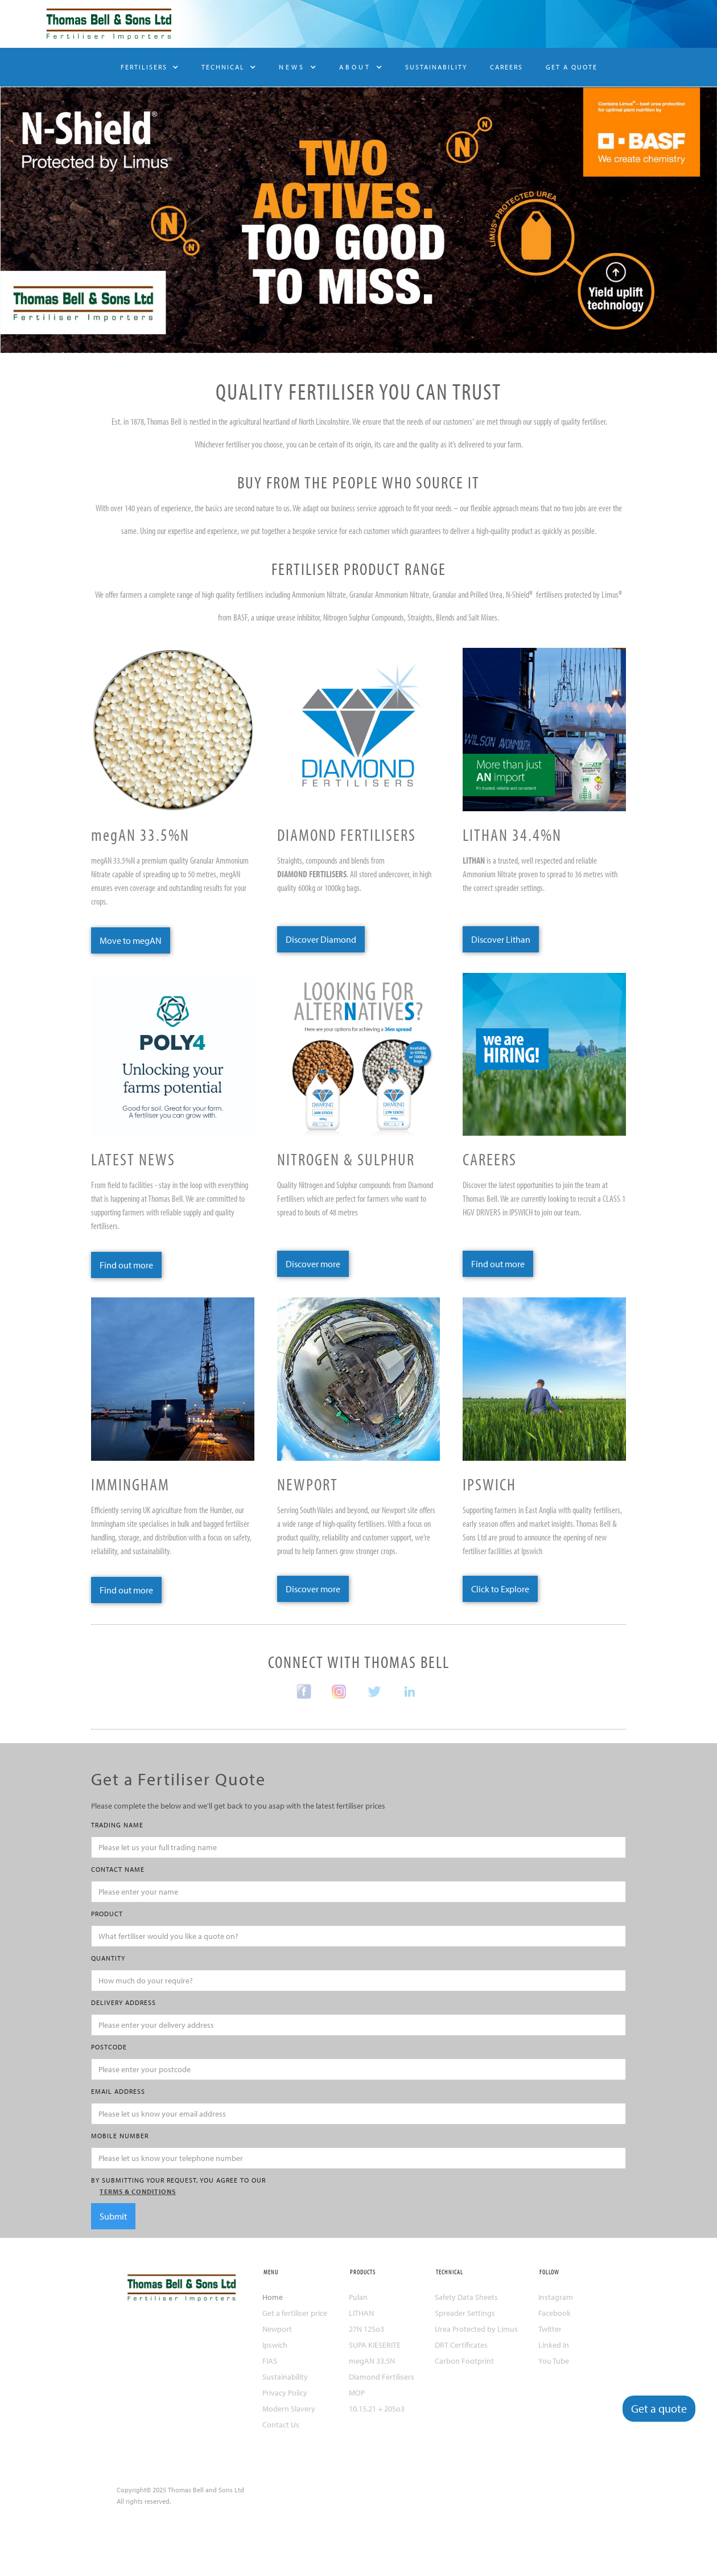 The image size is (717, 2576). I want to click on SUSTAINABILITY, so click(436, 67).